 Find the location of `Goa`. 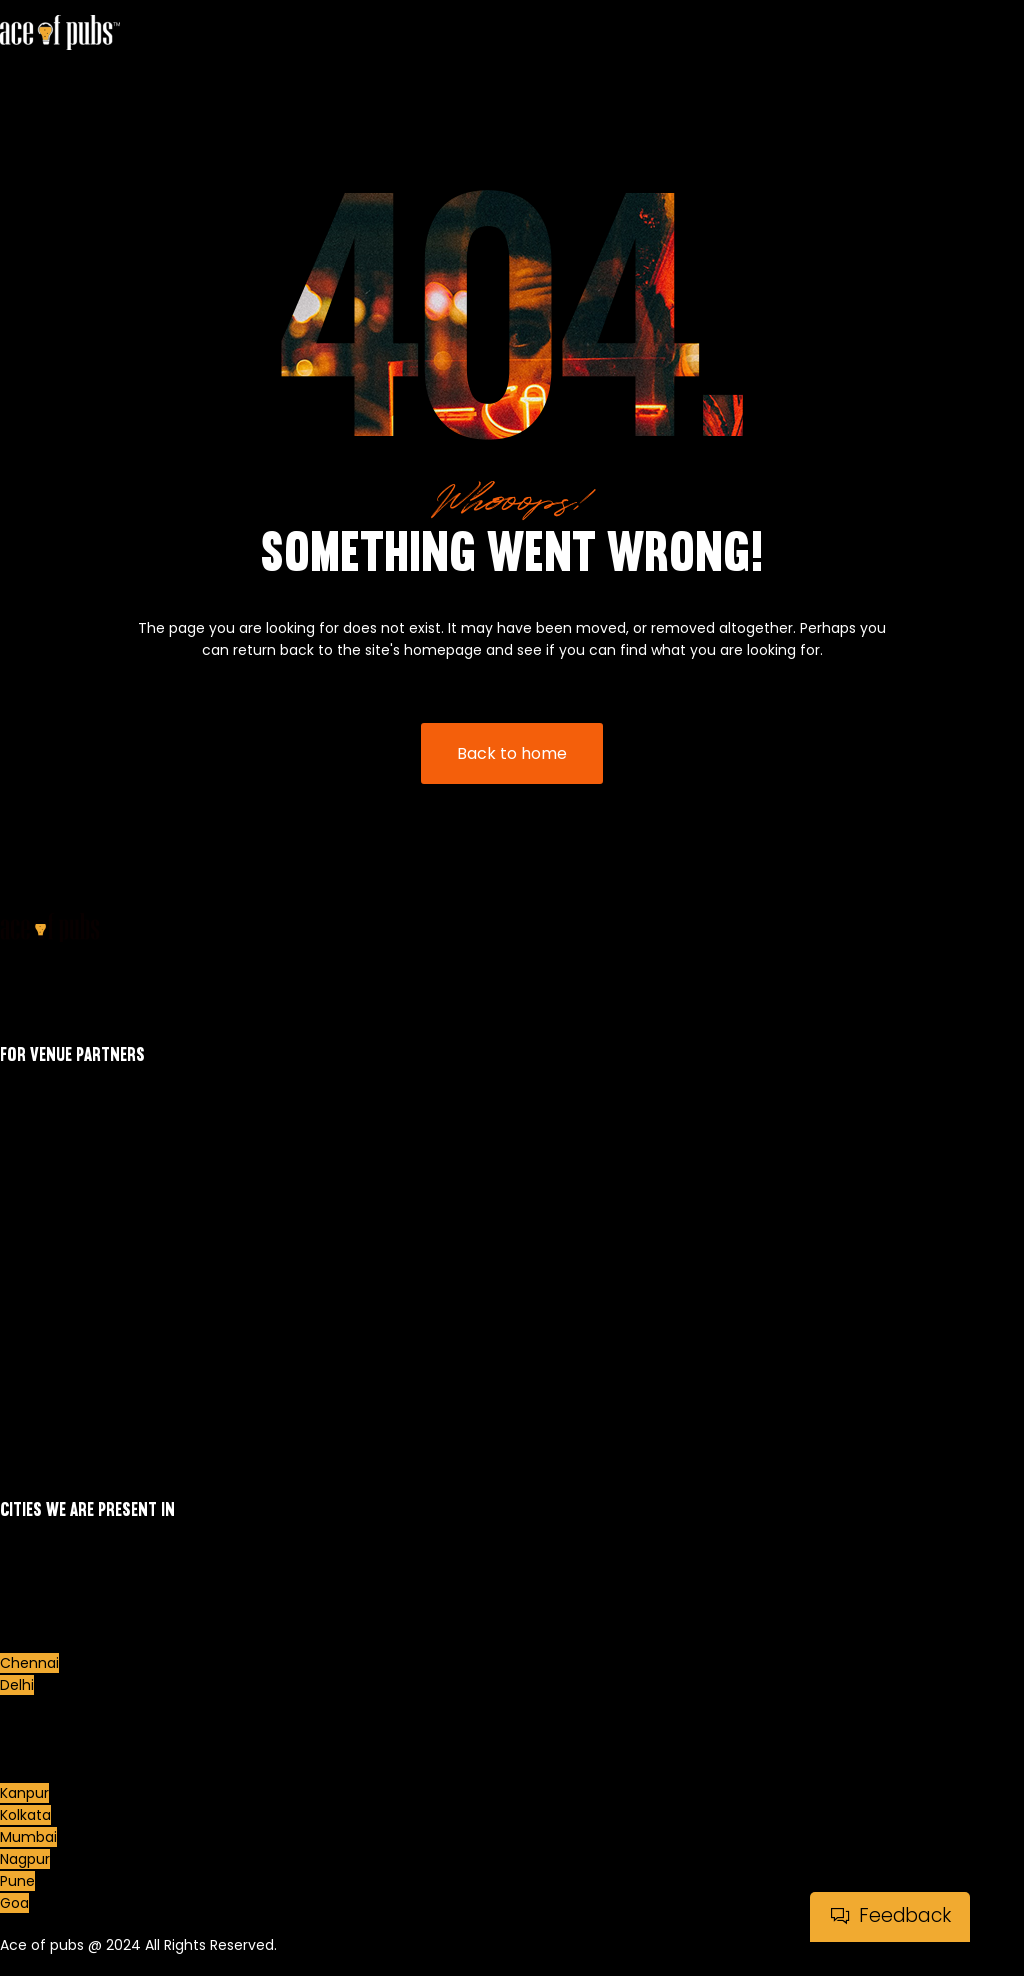

Goa is located at coordinates (14, 1903).